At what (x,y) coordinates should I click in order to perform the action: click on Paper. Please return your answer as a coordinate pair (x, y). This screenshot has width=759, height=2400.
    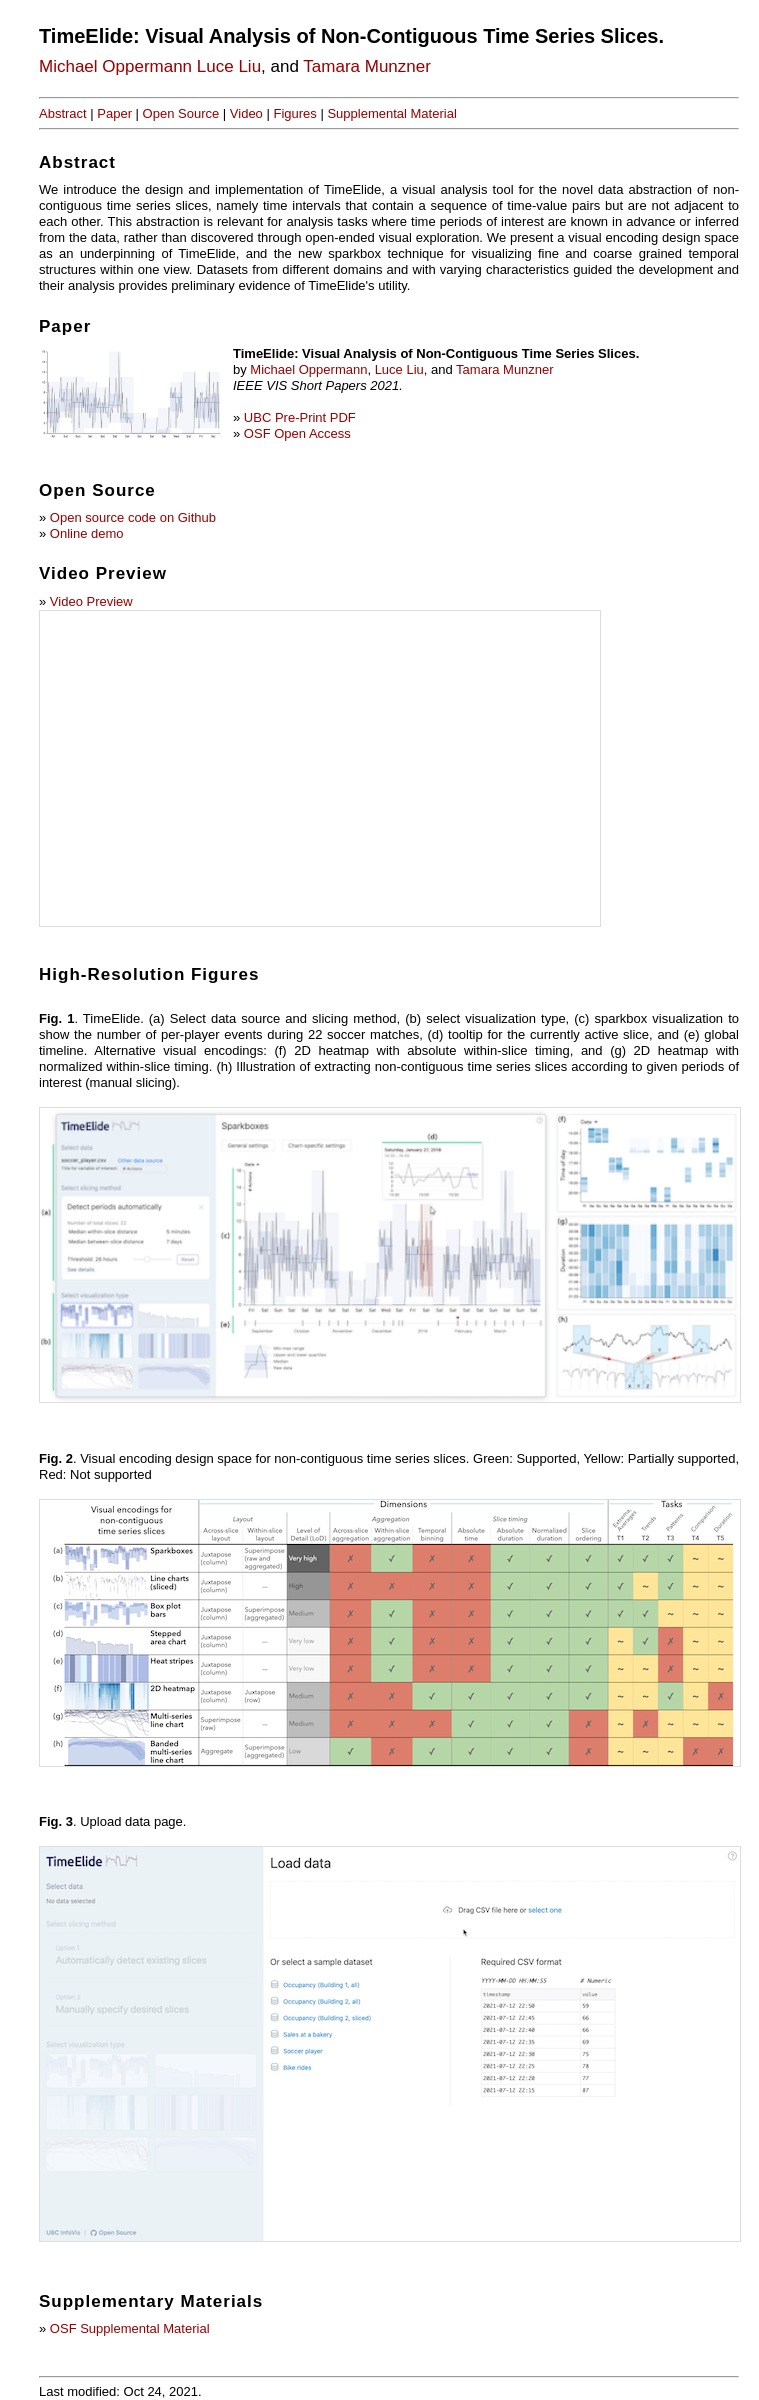
    Looking at the image, I should click on (114, 113).